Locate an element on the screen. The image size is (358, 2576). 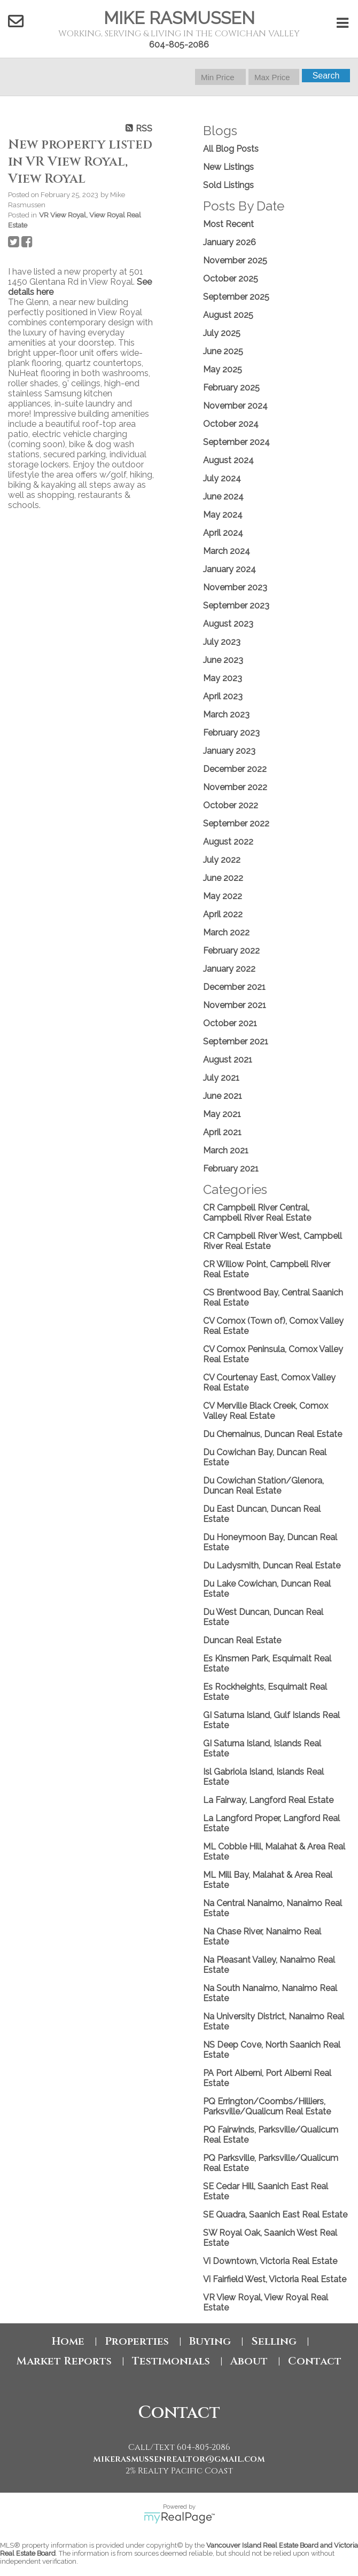
August 2024 is located at coordinates (228, 460).